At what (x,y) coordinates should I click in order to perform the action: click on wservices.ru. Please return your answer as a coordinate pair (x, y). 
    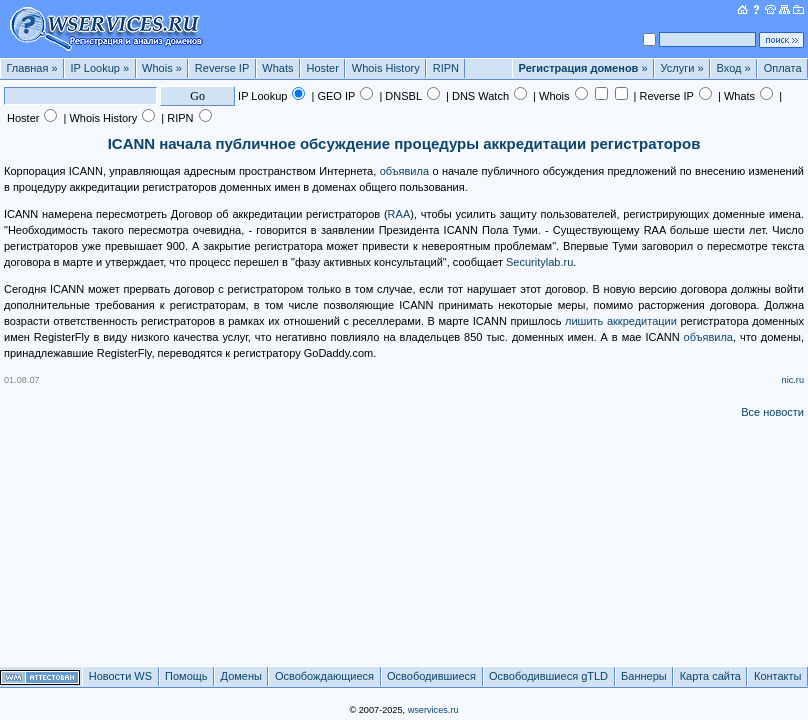
    Looking at the image, I should click on (433, 710).